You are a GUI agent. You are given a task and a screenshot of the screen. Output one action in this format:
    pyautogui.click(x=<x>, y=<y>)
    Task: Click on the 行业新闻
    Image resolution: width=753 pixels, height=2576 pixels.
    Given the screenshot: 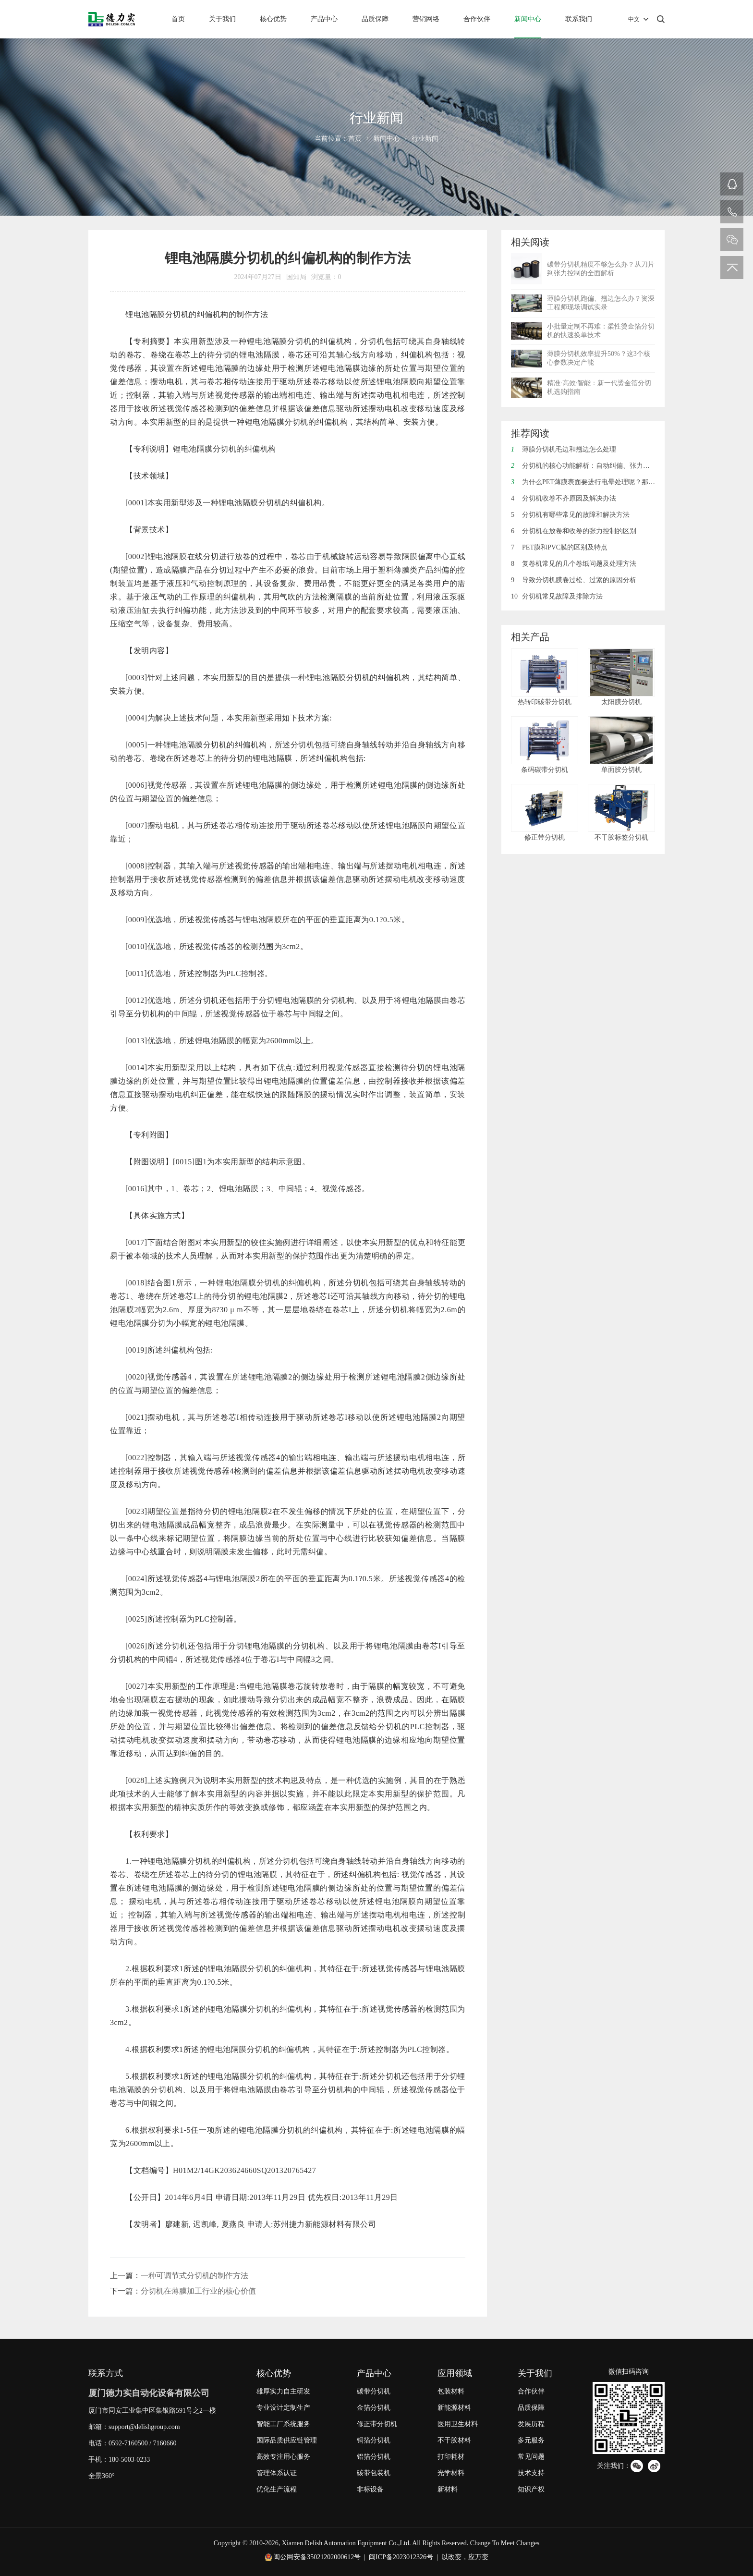 What is the action you would take?
    pyautogui.click(x=425, y=138)
    